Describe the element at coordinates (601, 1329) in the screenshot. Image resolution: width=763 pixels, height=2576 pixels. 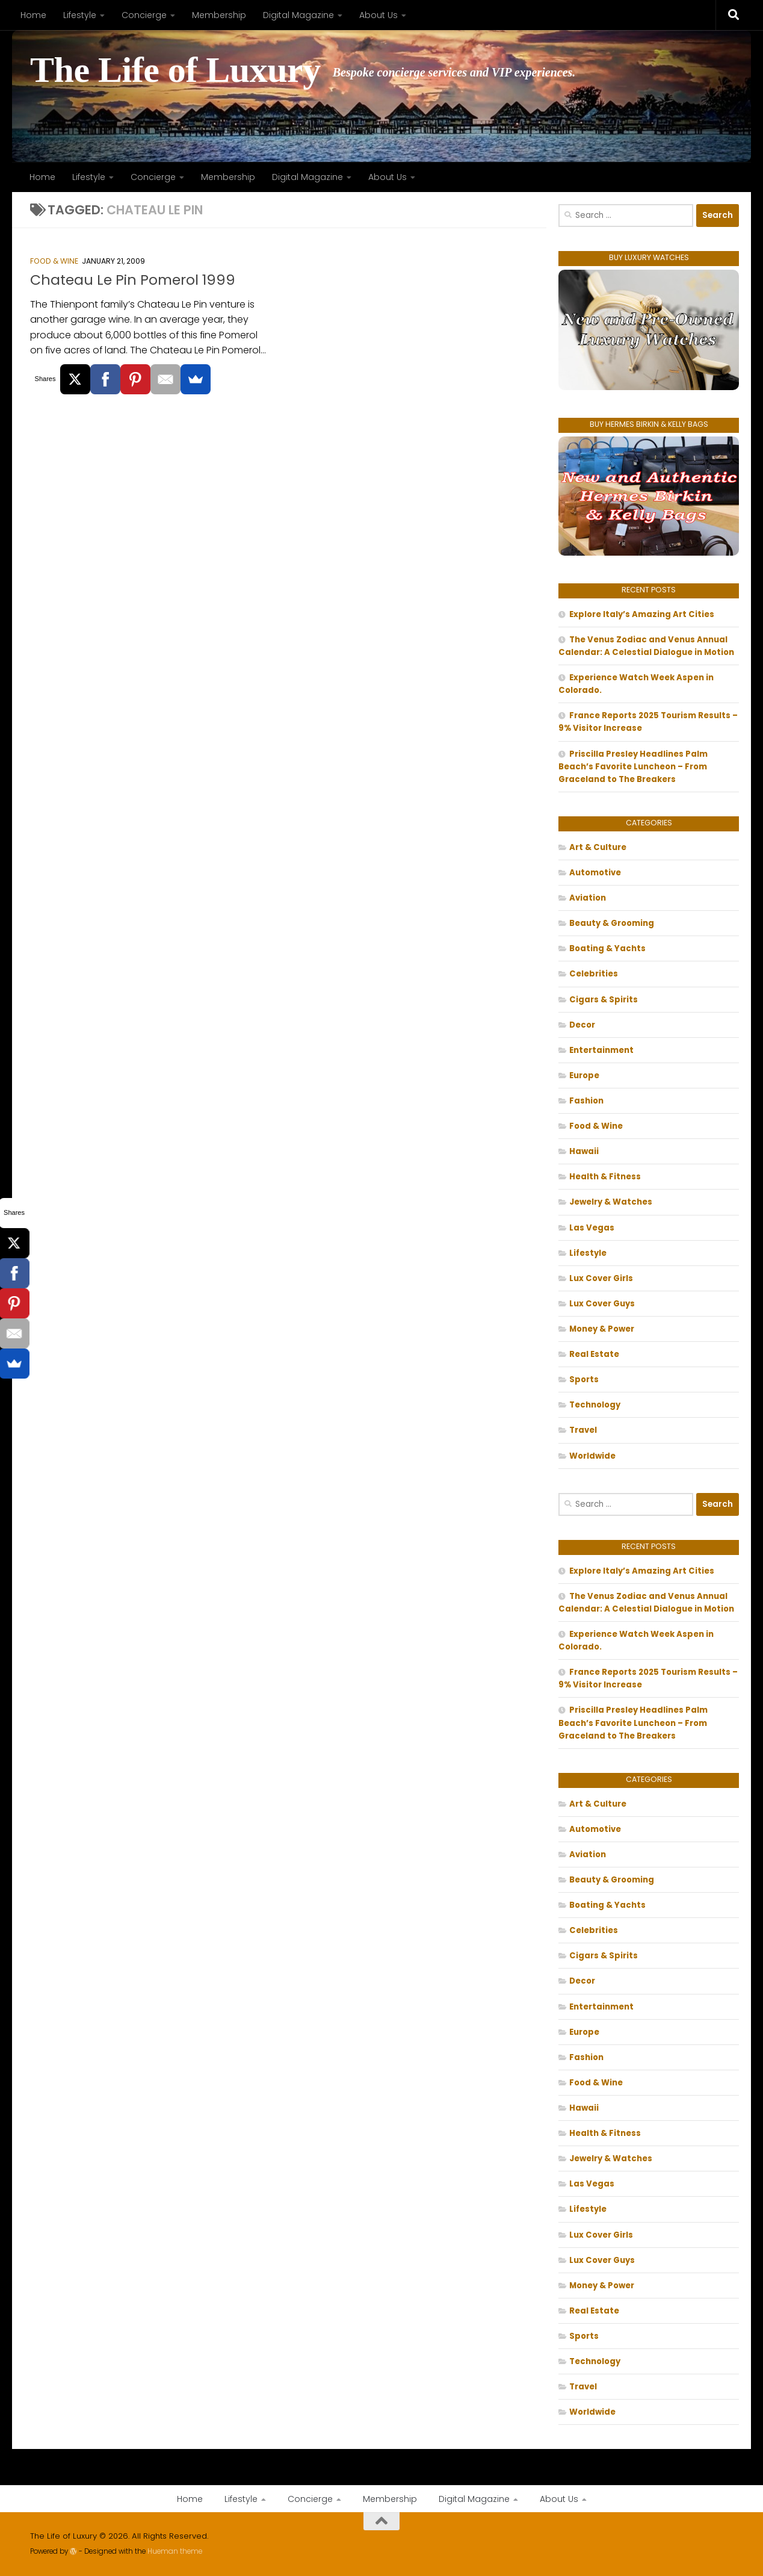
I see `Money & Power` at that location.